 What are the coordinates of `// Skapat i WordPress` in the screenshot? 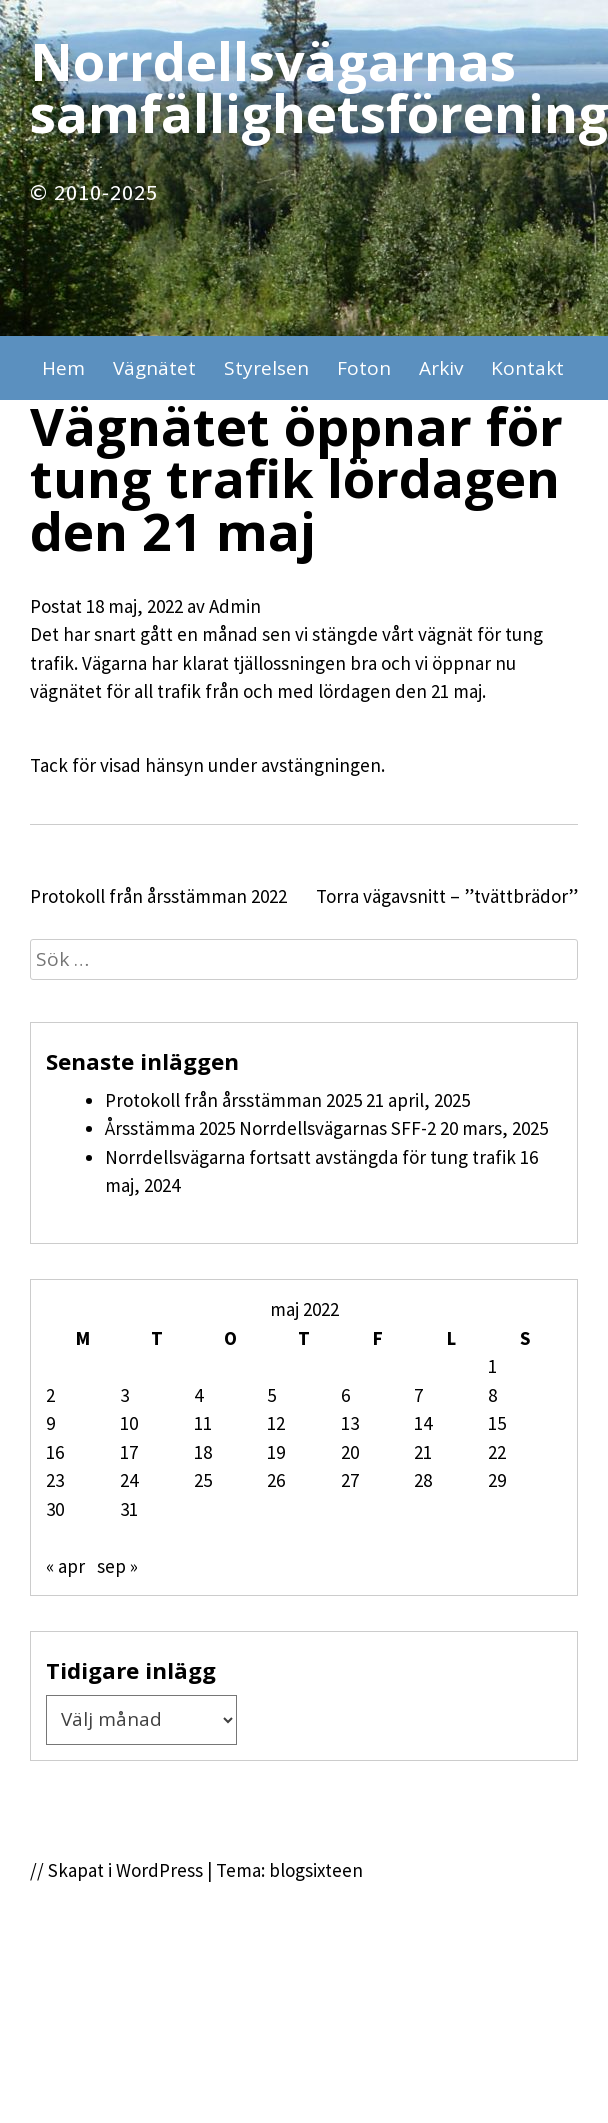 It's located at (116, 1870).